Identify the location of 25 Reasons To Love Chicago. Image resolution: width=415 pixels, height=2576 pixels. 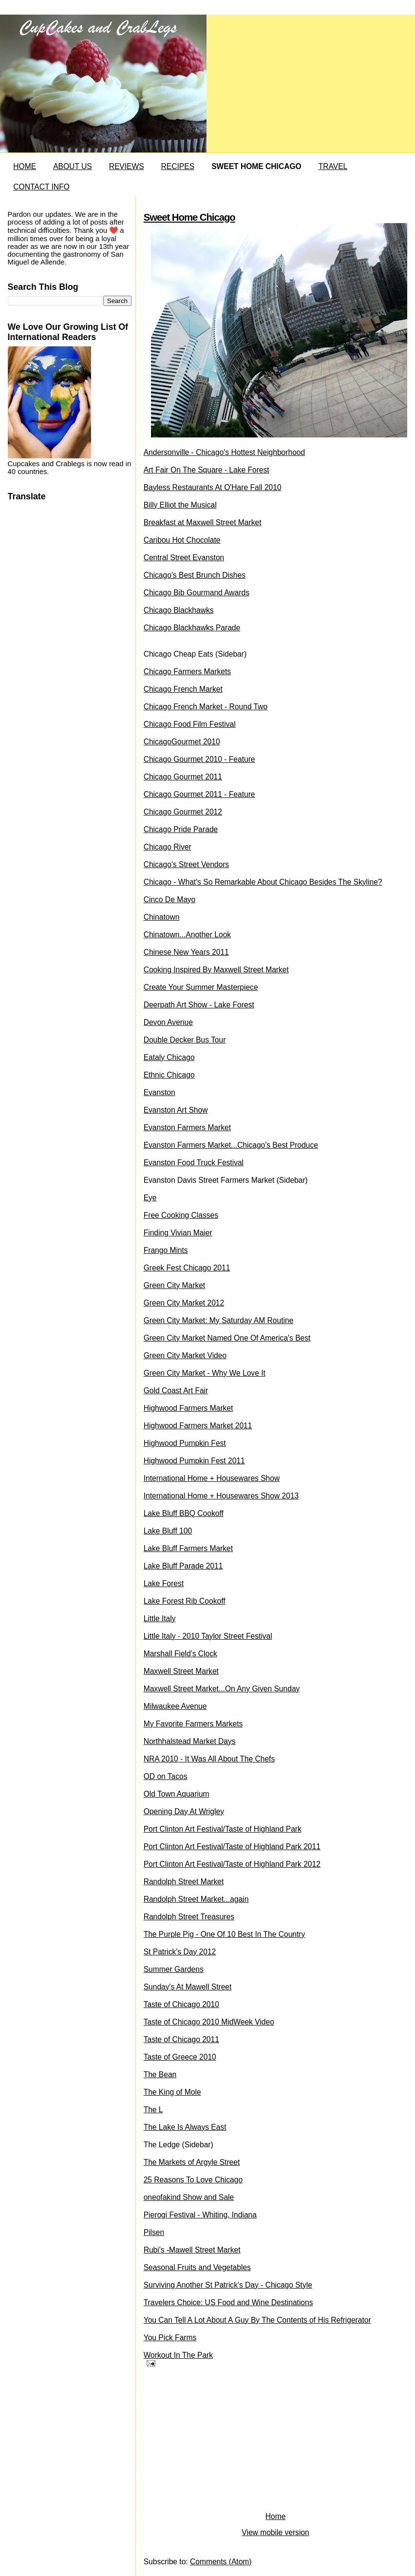
(193, 2180).